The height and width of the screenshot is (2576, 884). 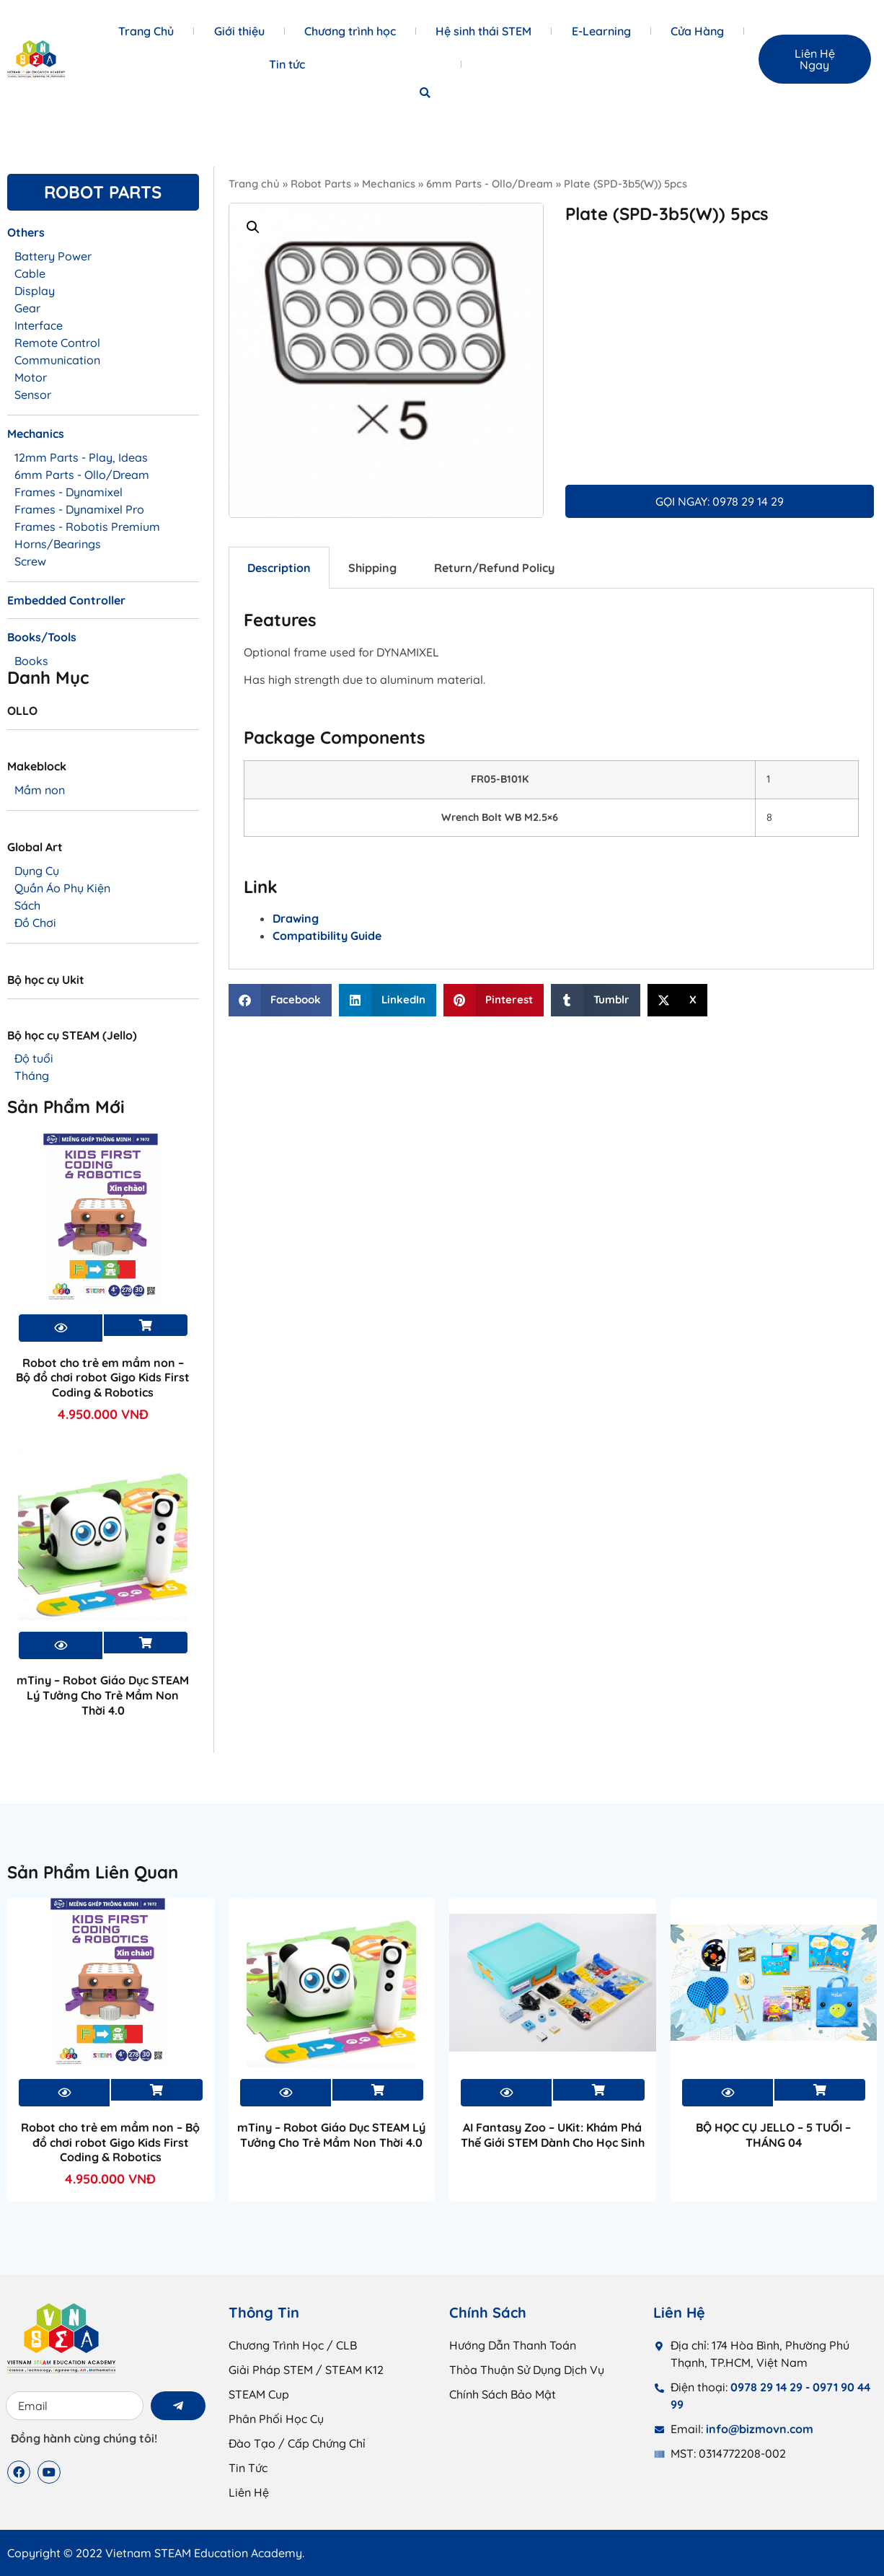 What do you see at coordinates (57, 544) in the screenshot?
I see `Horns/Bearings` at bounding box center [57, 544].